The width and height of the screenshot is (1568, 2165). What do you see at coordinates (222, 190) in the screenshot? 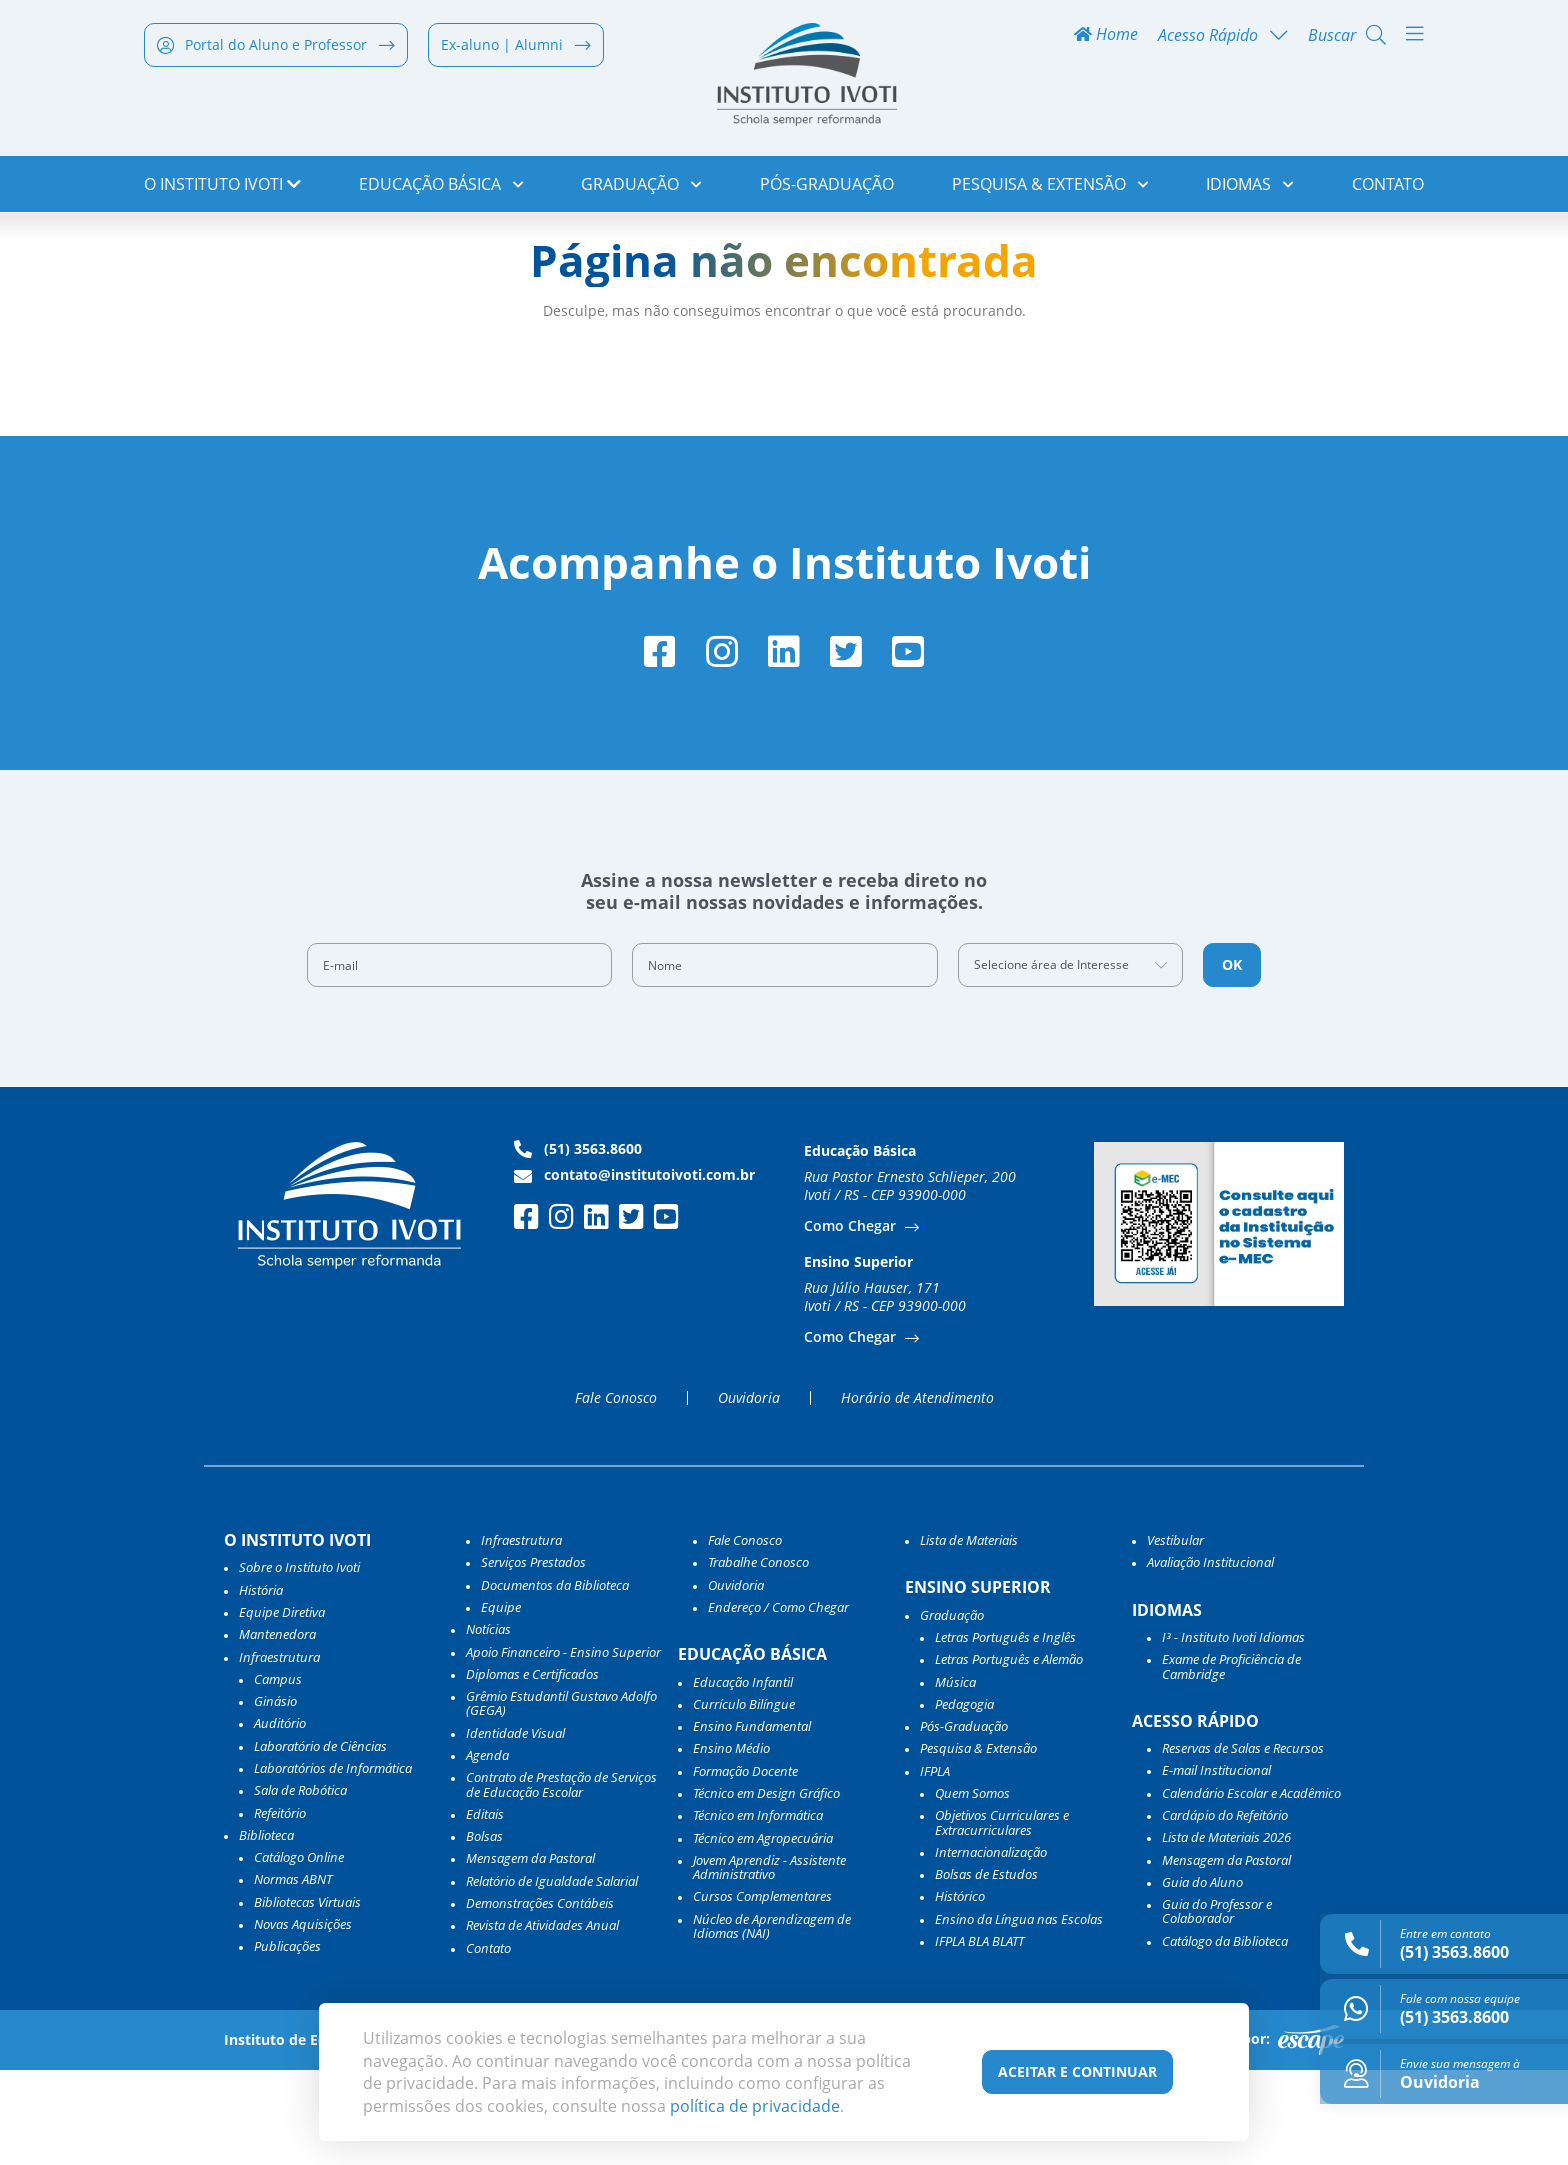
I see `o Instituto Ivoti` at bounding box center [222, 190].